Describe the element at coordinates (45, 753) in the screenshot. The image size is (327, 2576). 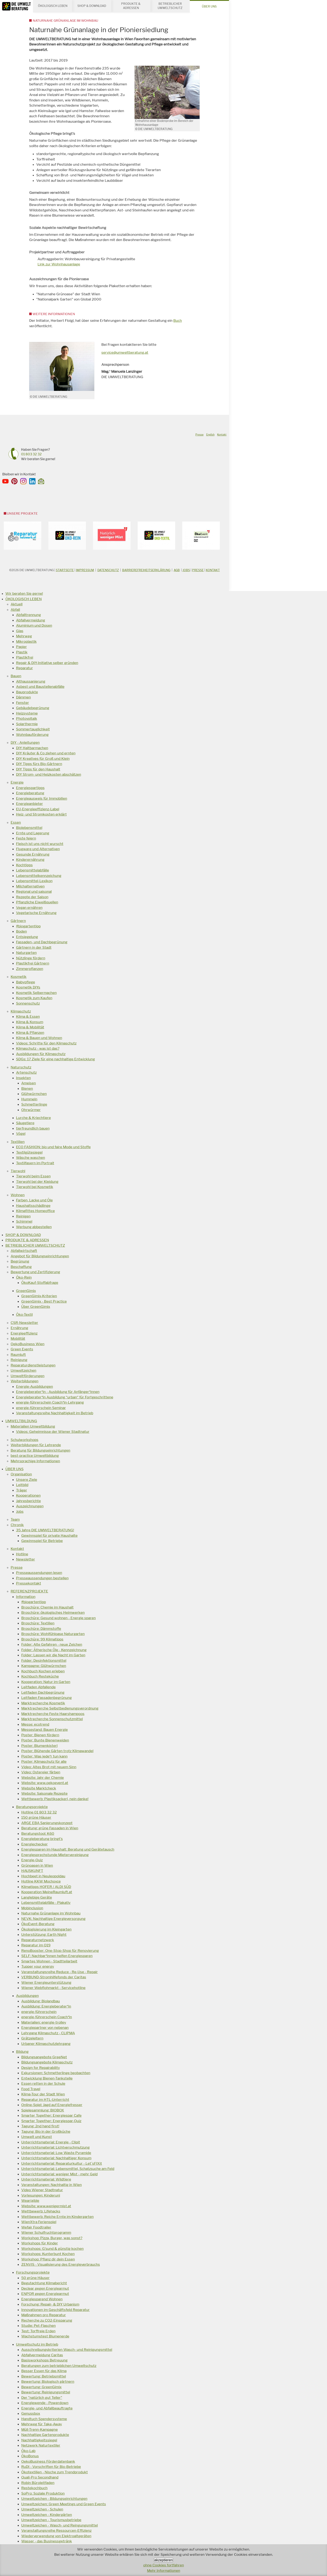
I see `DIY Kräuter & Co ziehen und ernten` at that location.